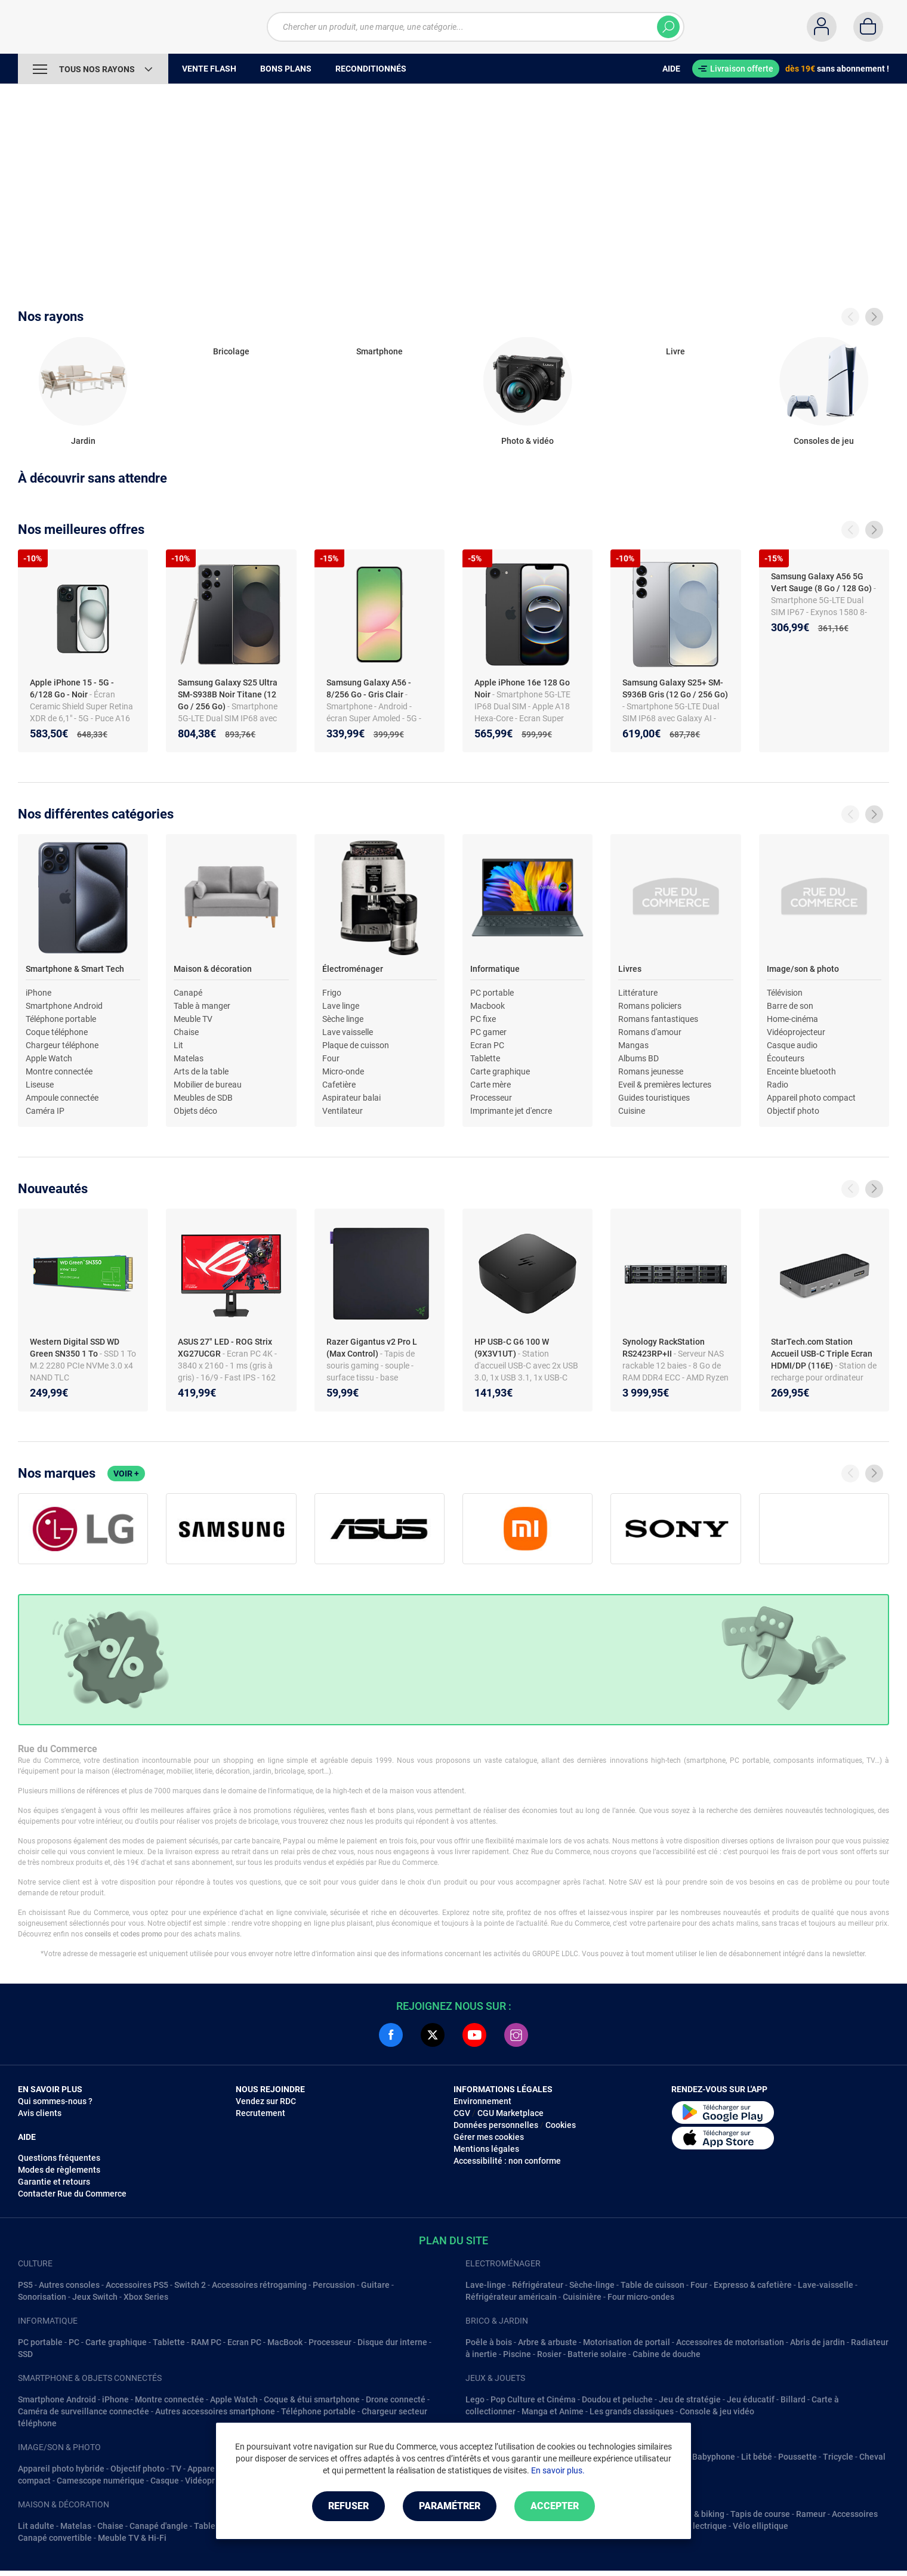 This screenshot has height=2576, width=907. Describe the element at coordinates (371, 1347) in the screenshot. I see `Razer Gigantus v2 Pro L (Max Control)` at that location.